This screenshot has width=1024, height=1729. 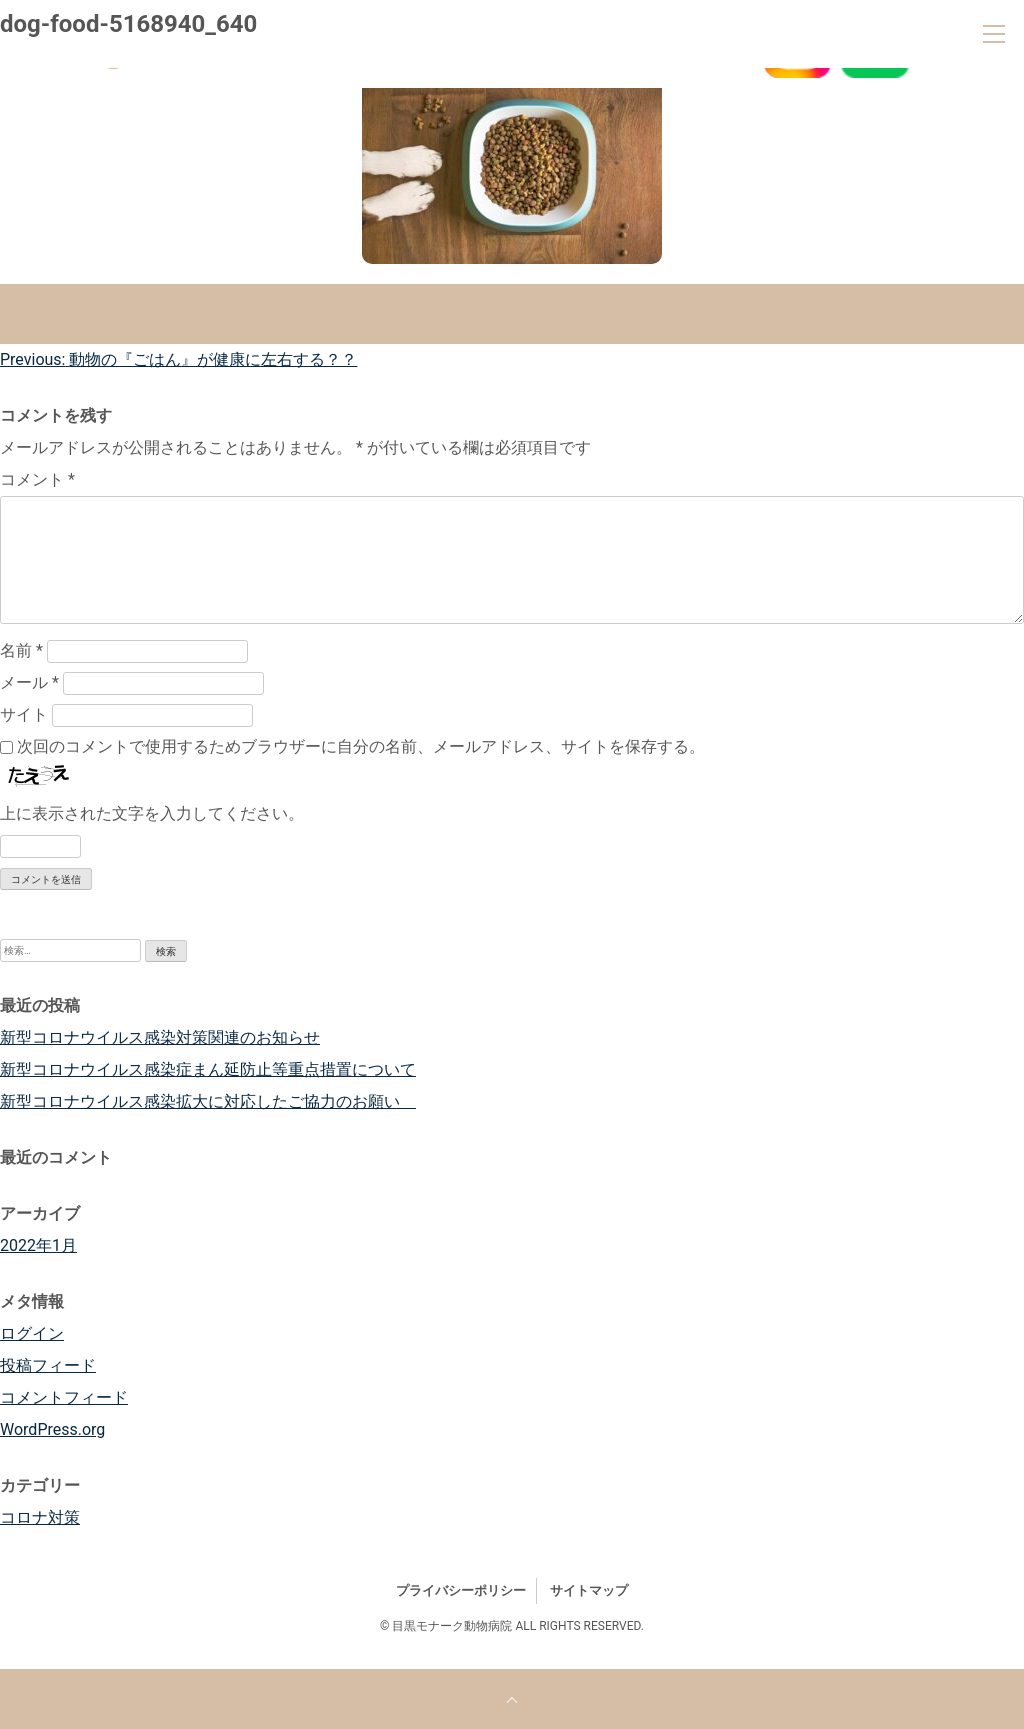 I want to click on 新型コロナウイルス感染対策関連のお知らせ, so click(x=160, y=1037).